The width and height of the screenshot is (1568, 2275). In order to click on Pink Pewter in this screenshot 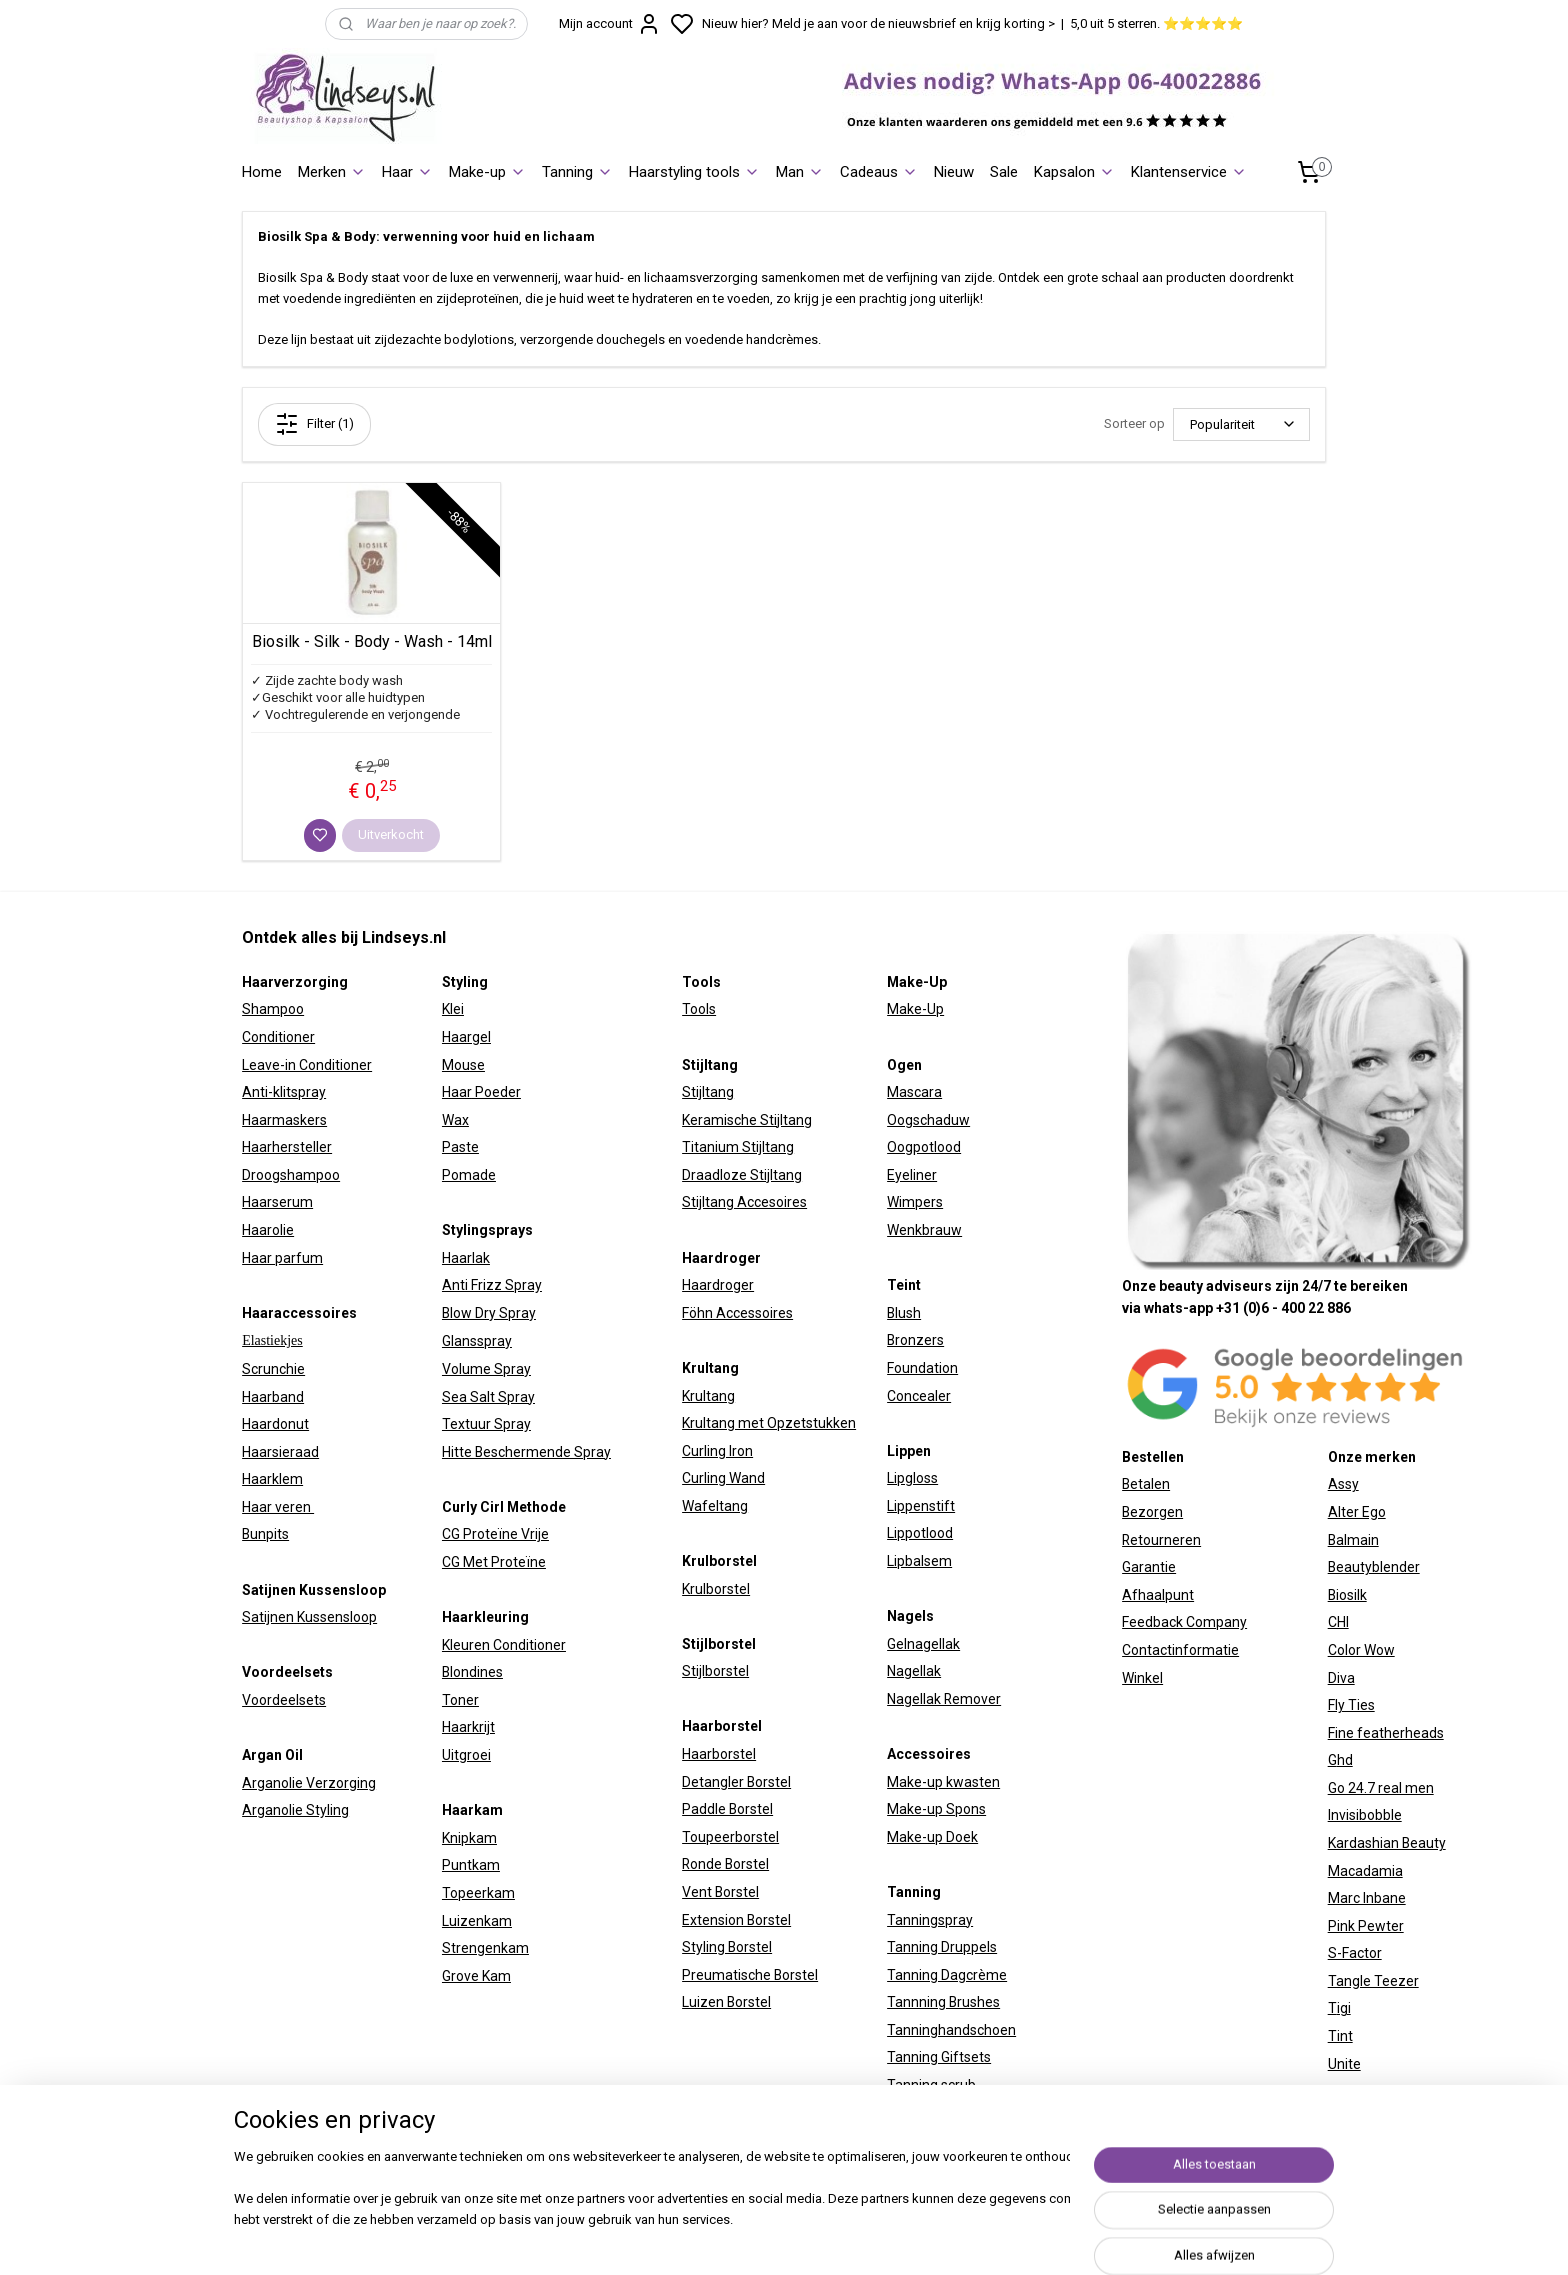, I will do `click(1366, 1926)`.